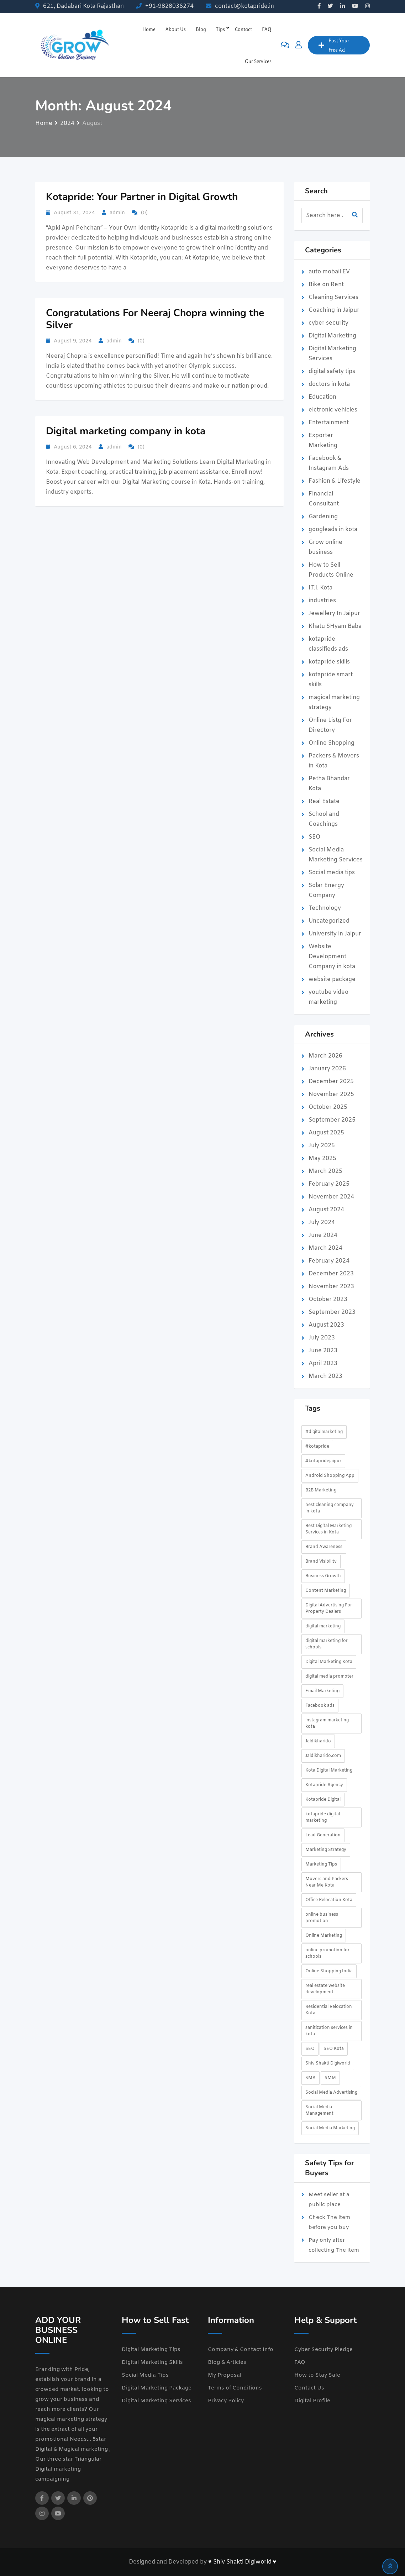 Image resolution: width=405 pixels, height=2576 pixels. What do you see at coordinates (328, 1299) in the screenshot?
I see `October 2023` at bounding box center [328, 1299].